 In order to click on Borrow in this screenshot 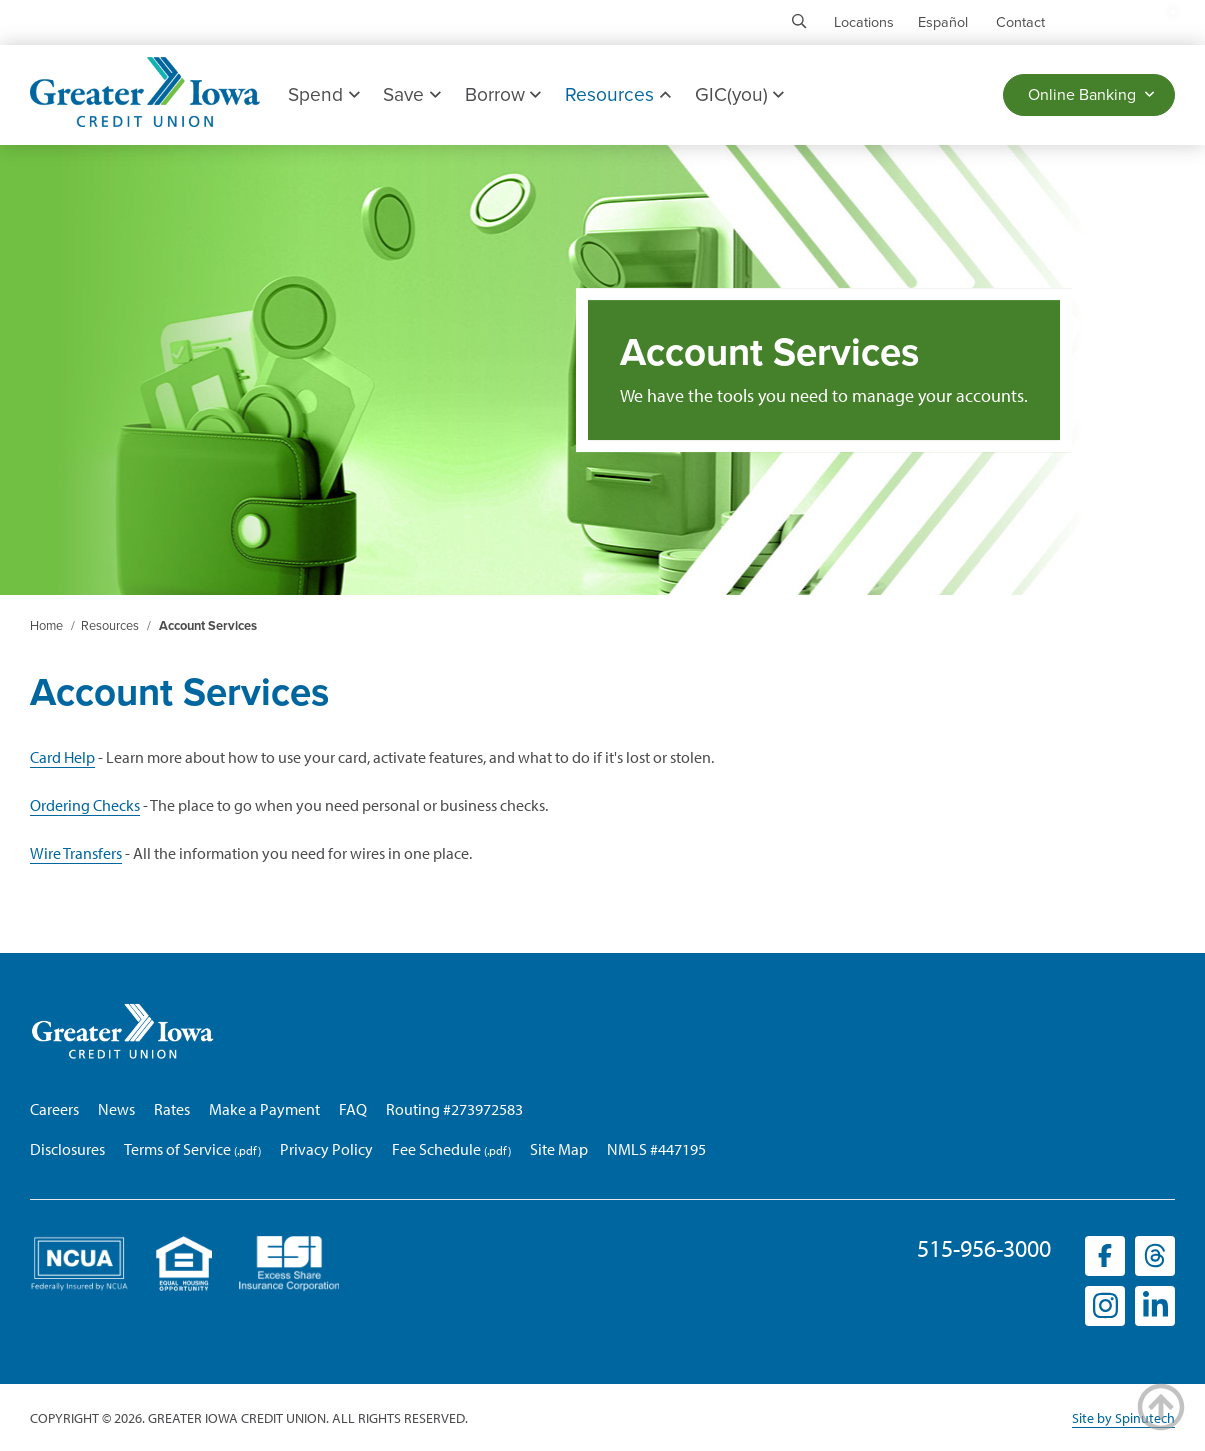, I will do `click(503, 94)`.